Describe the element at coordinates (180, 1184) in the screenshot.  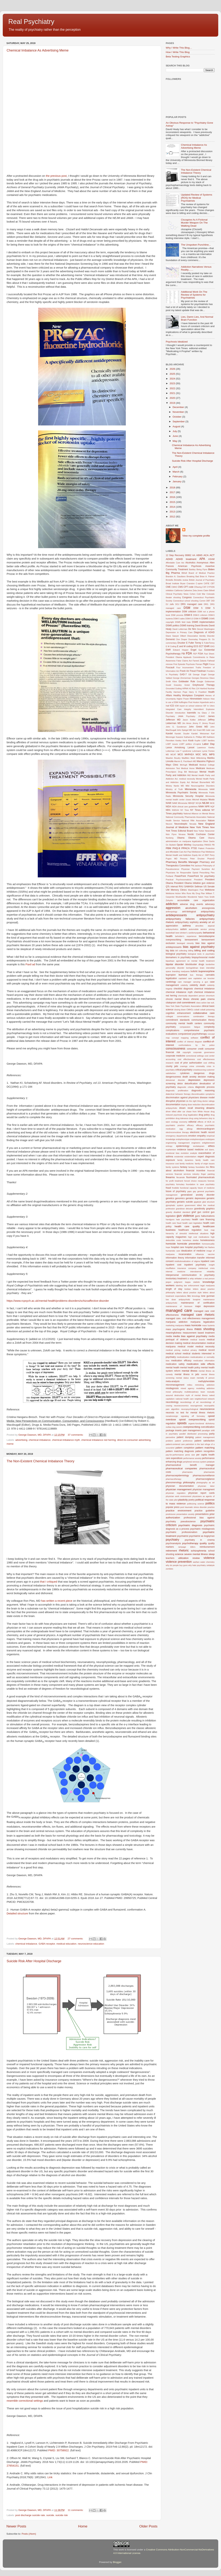
I see `formulary` at that location.